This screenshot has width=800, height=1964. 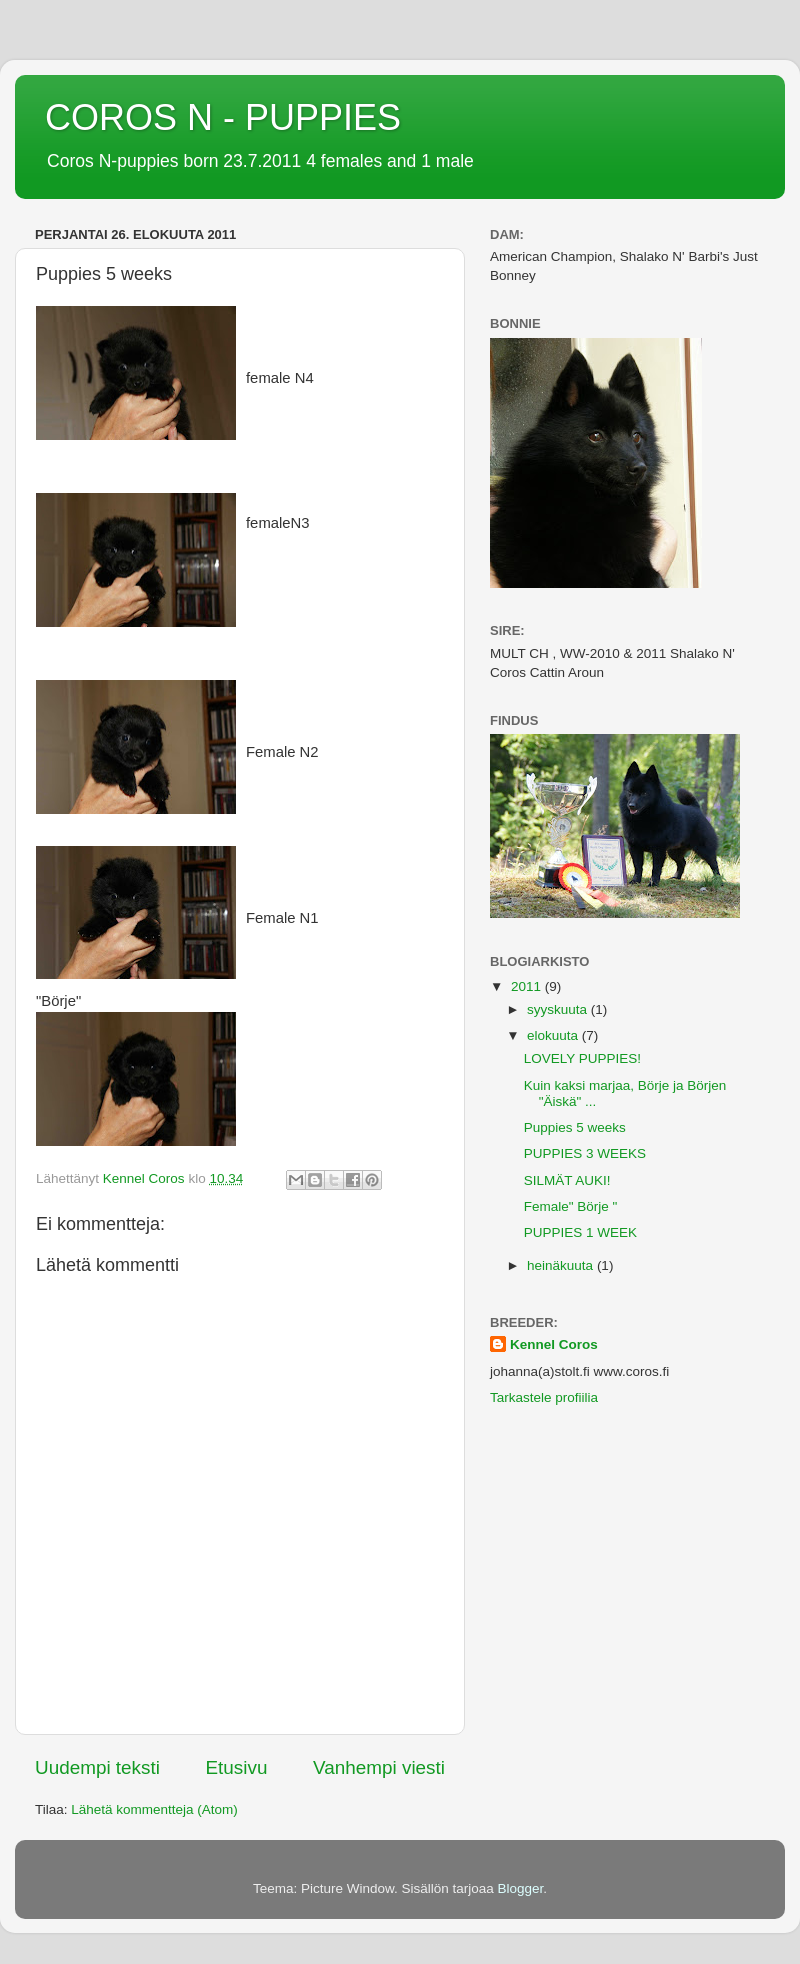 I want to click on Tarkastele profiilia, so click(x=544, y=1397).